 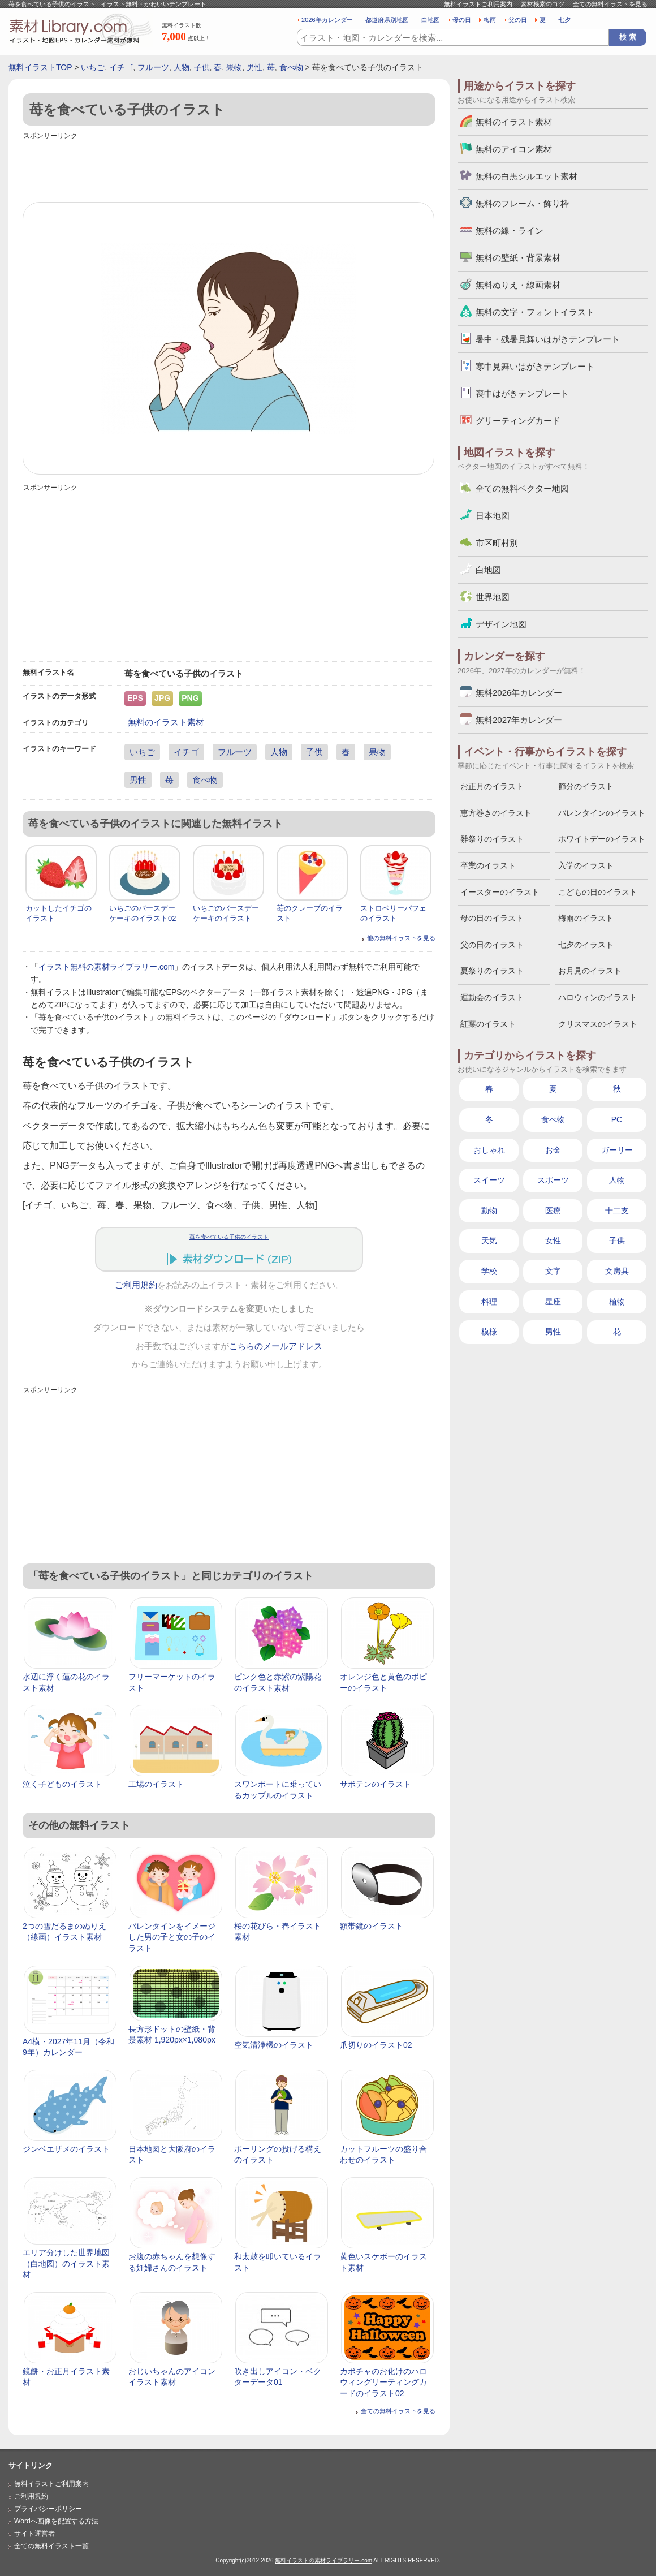 I want to click on おしゃれ, so click(x=489, y=1150).